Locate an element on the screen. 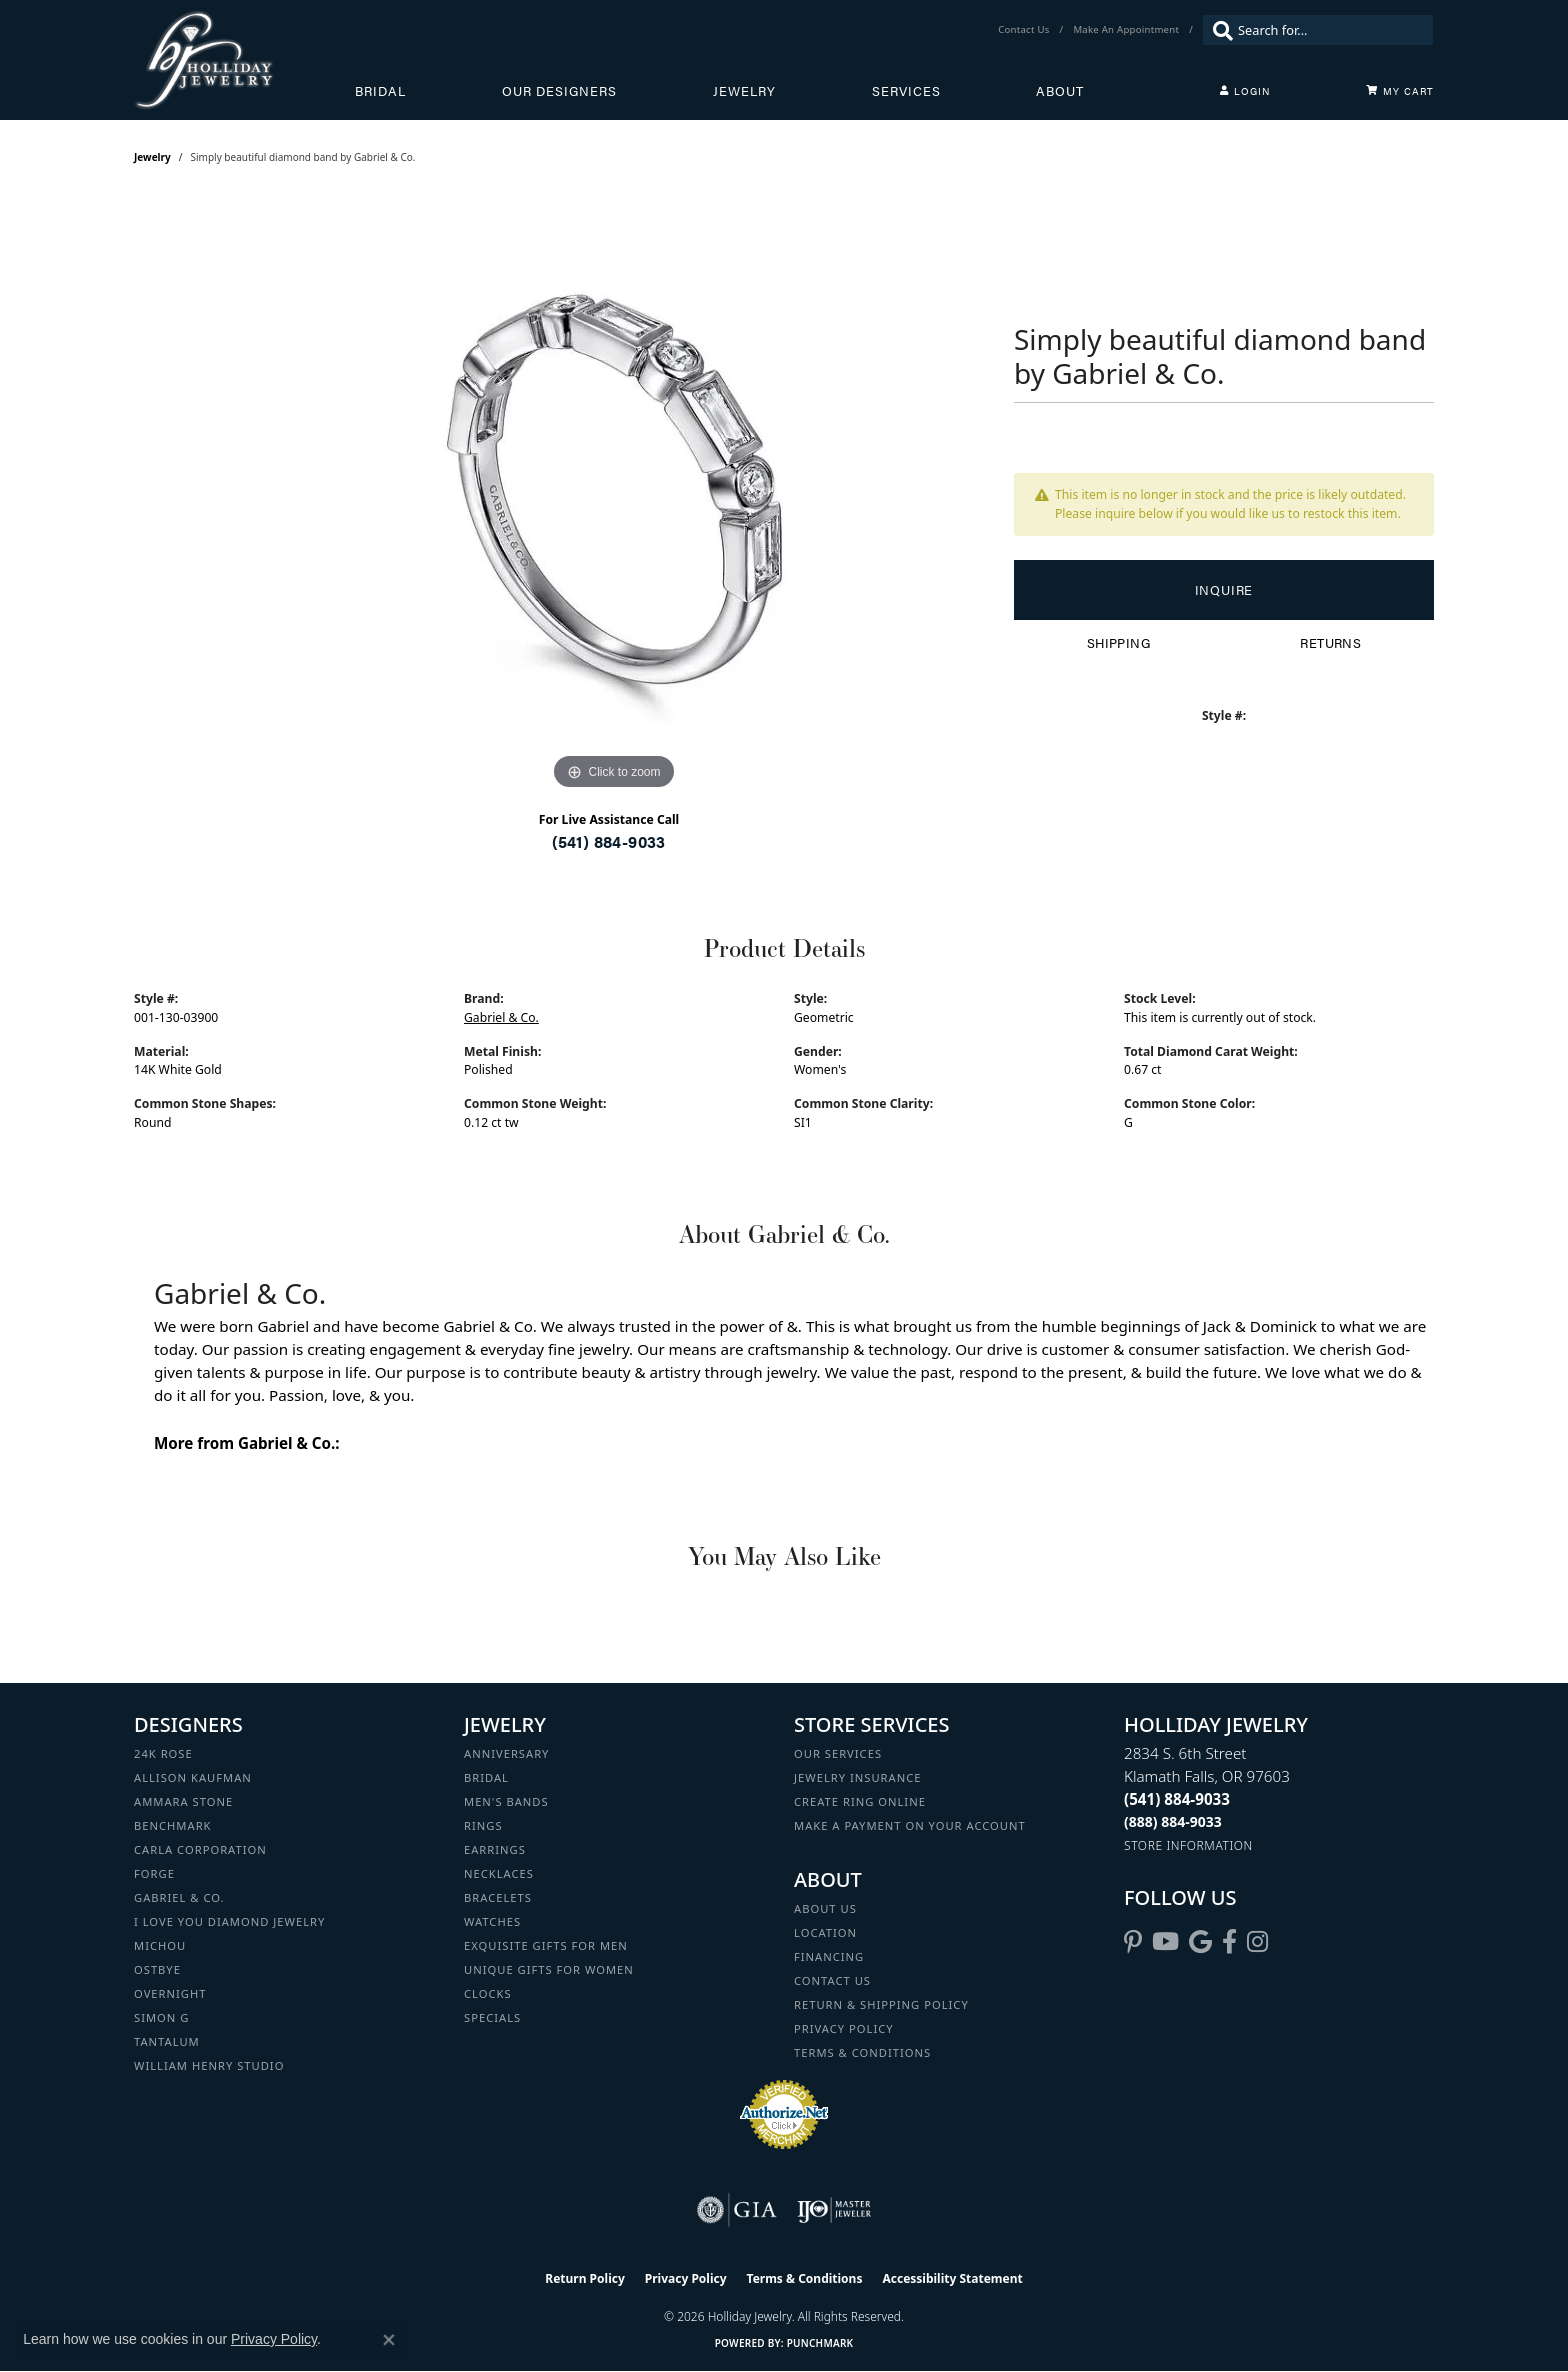  Make a Payment on your Account is located at coordinates (910, 1825).